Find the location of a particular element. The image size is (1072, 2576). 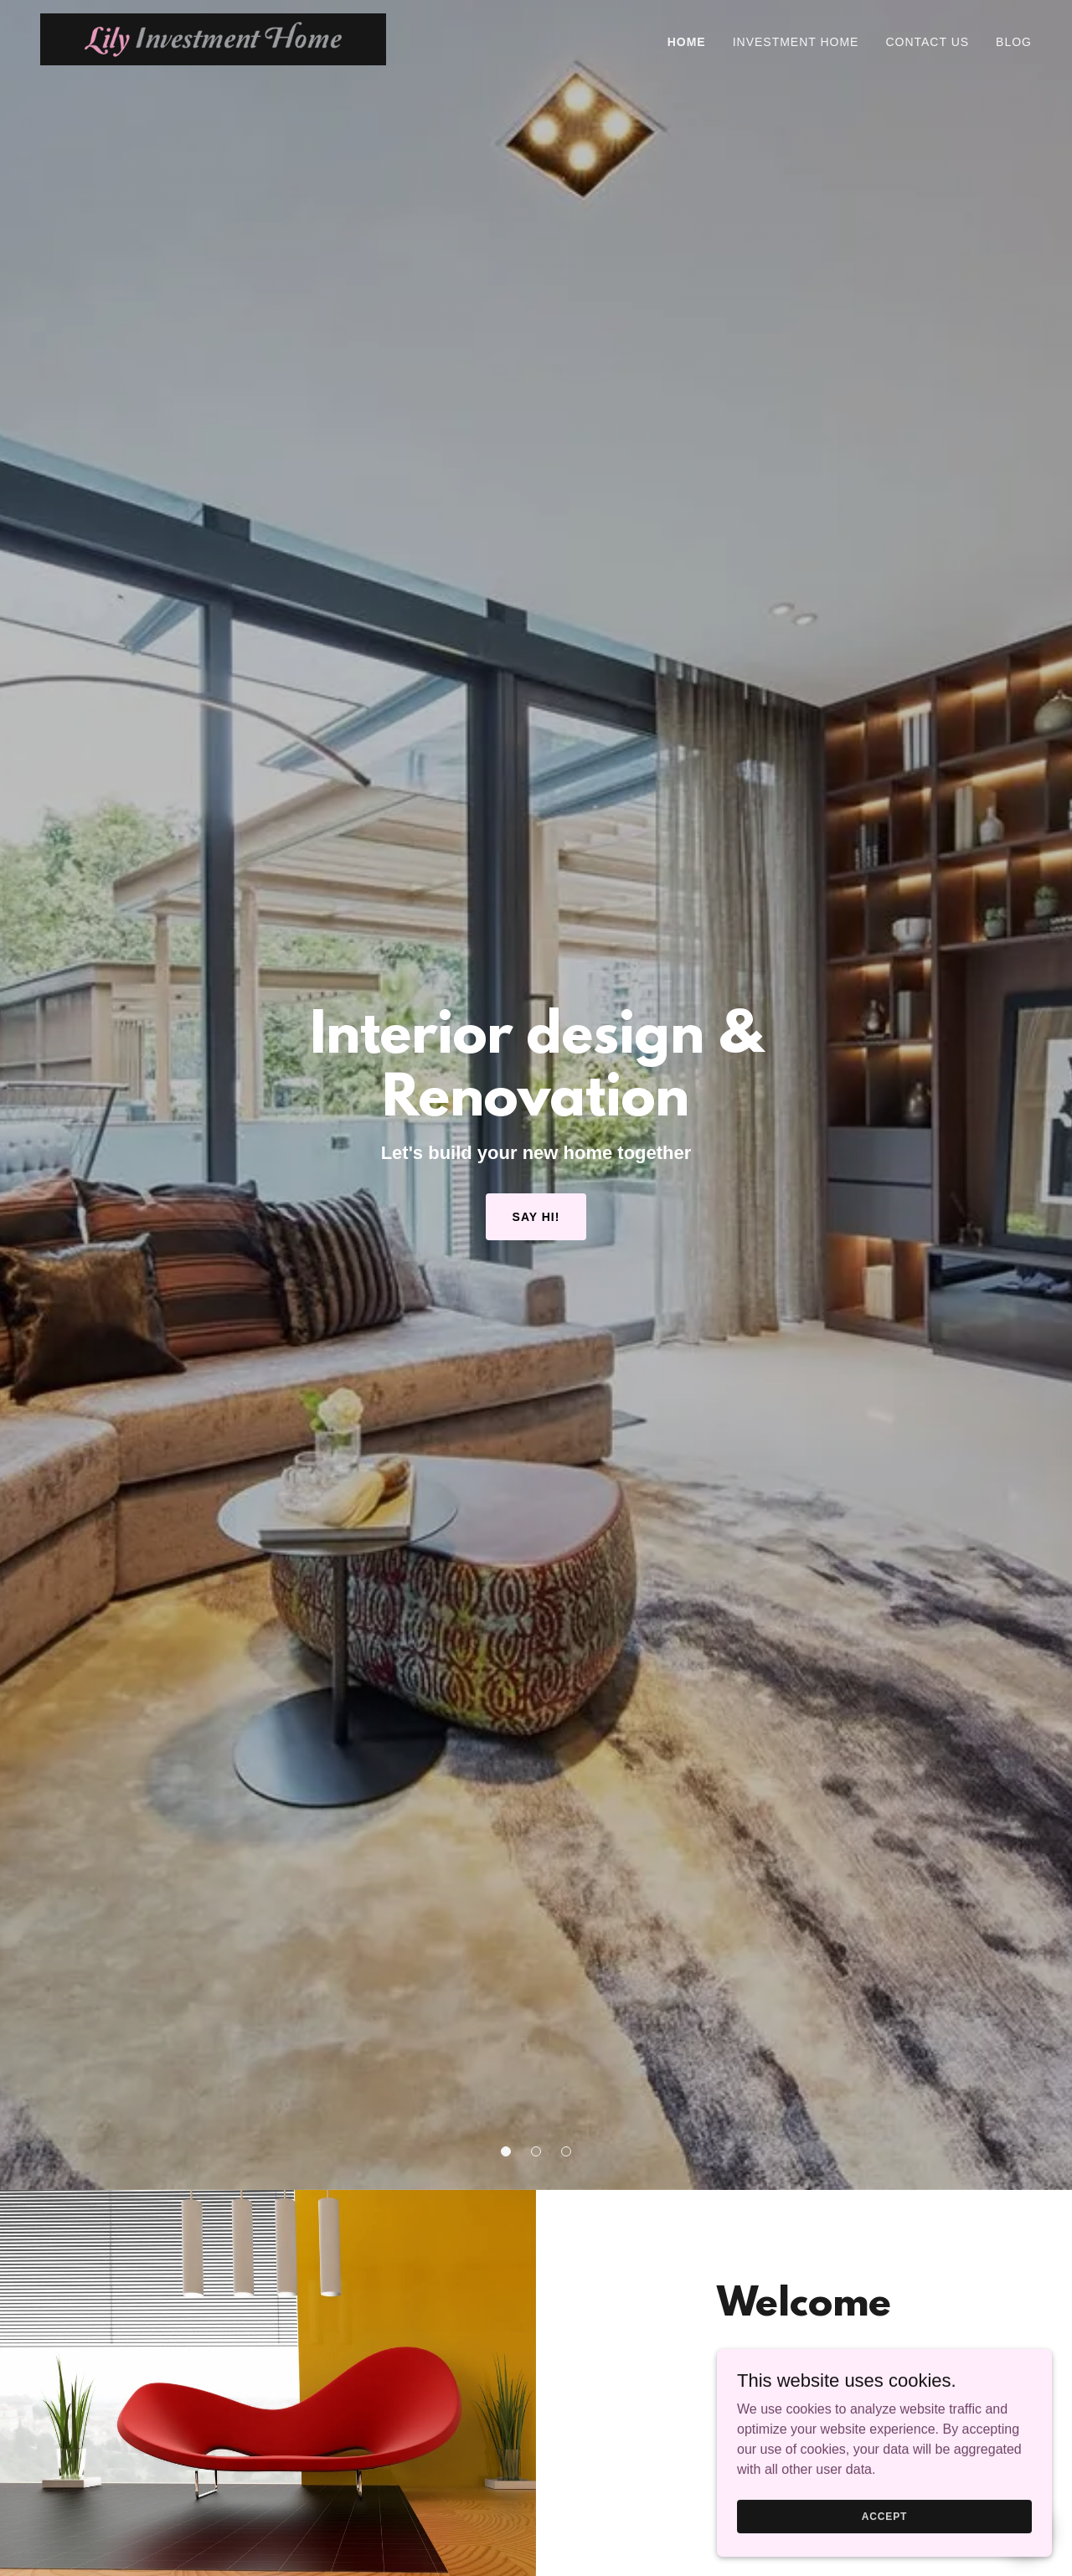

Contact Us [link] is located at coordinates (927, 42).